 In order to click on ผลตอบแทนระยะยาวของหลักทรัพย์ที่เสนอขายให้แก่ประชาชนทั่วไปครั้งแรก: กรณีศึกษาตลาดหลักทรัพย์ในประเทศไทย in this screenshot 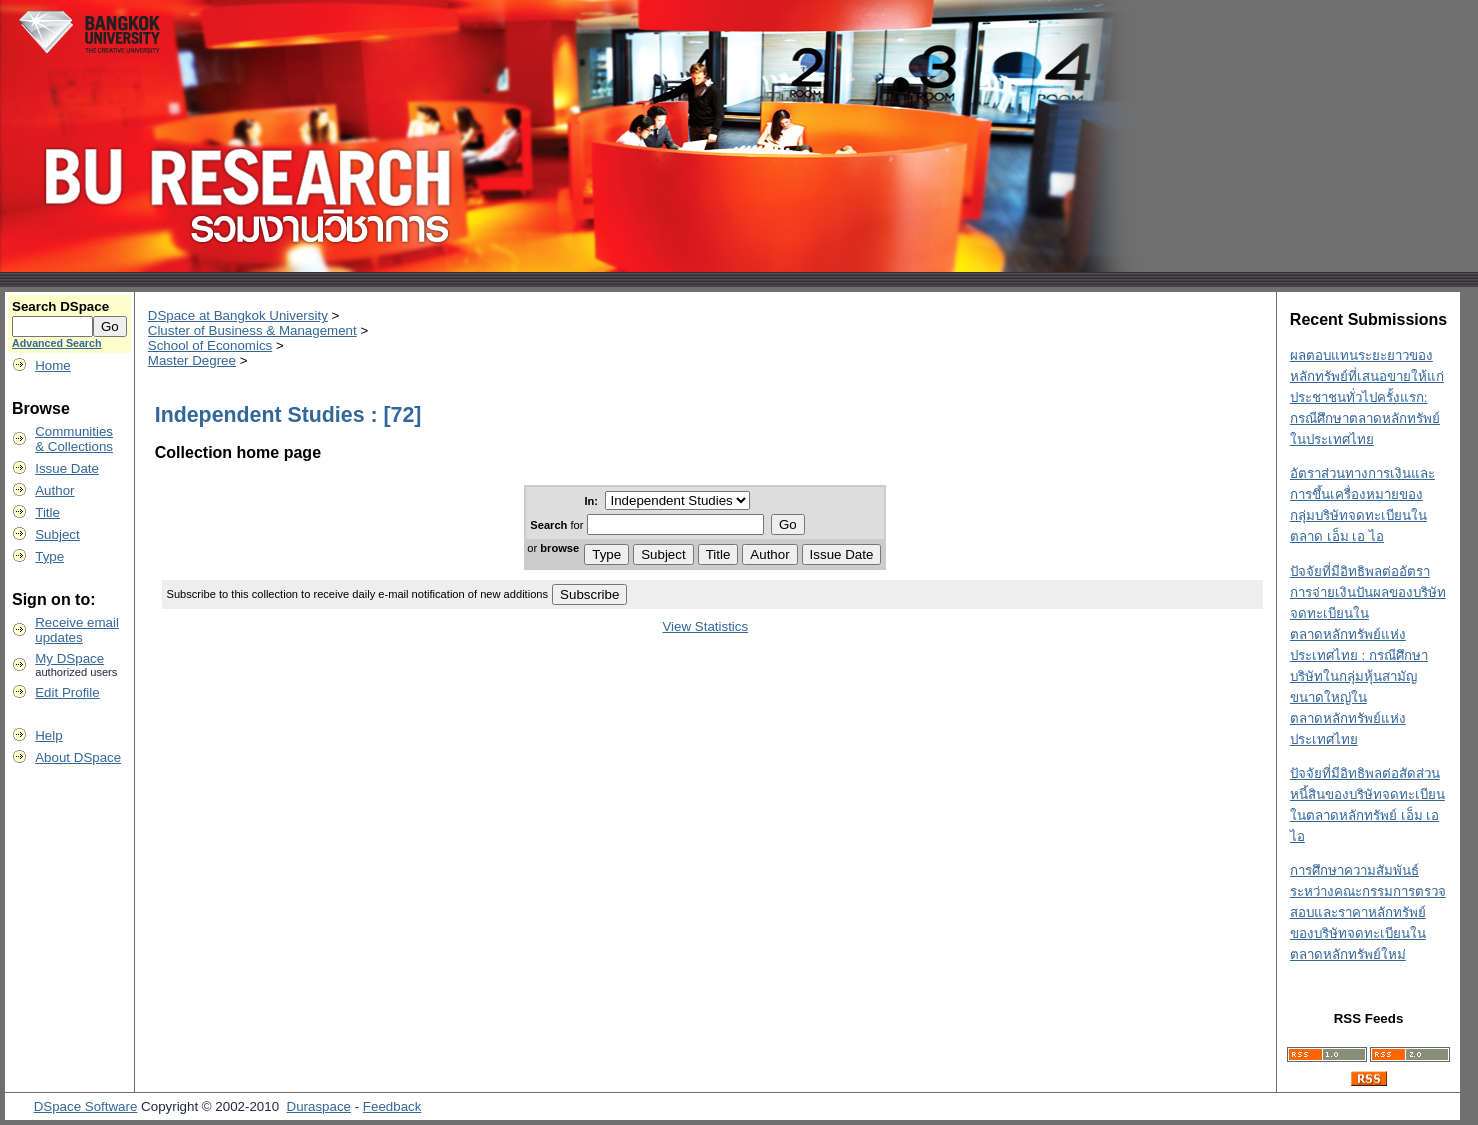, I will do `click(1367, 397)`.